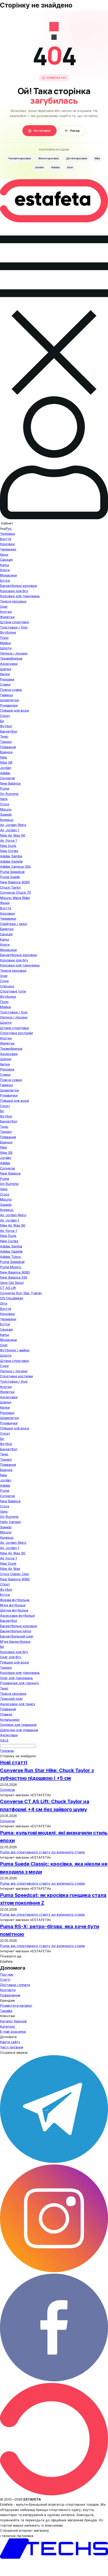 This screenshot has width=108, height=2576. I want to click on Кросівки для бігу, so click(14, 591).